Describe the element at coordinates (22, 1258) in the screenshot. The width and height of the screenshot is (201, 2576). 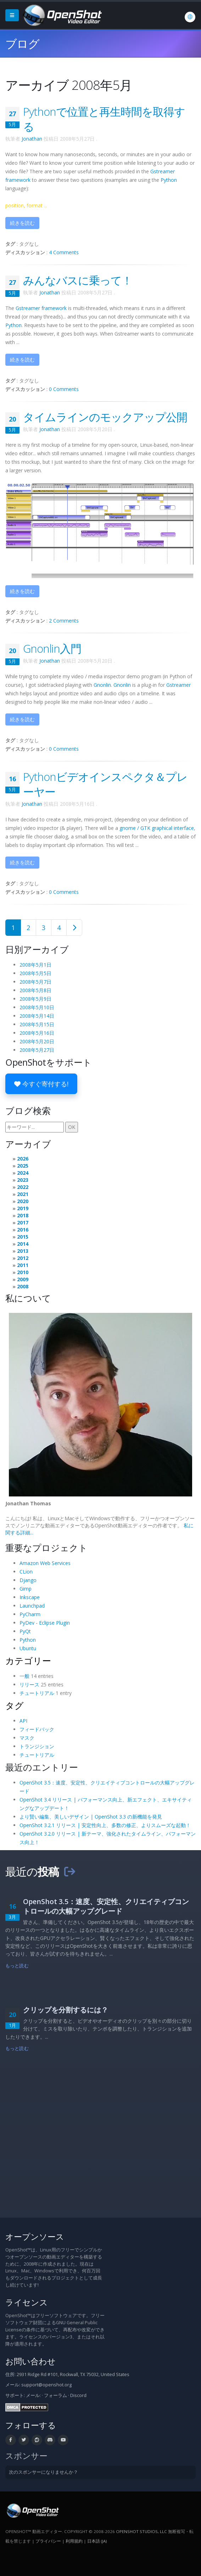
I see `2012` at that location.